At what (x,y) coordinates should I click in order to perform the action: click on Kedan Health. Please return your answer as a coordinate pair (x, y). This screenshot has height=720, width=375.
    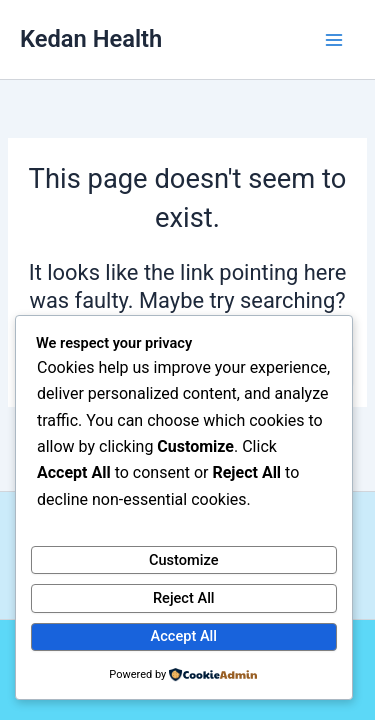
    Looking at the image, I should click on (91, 39).